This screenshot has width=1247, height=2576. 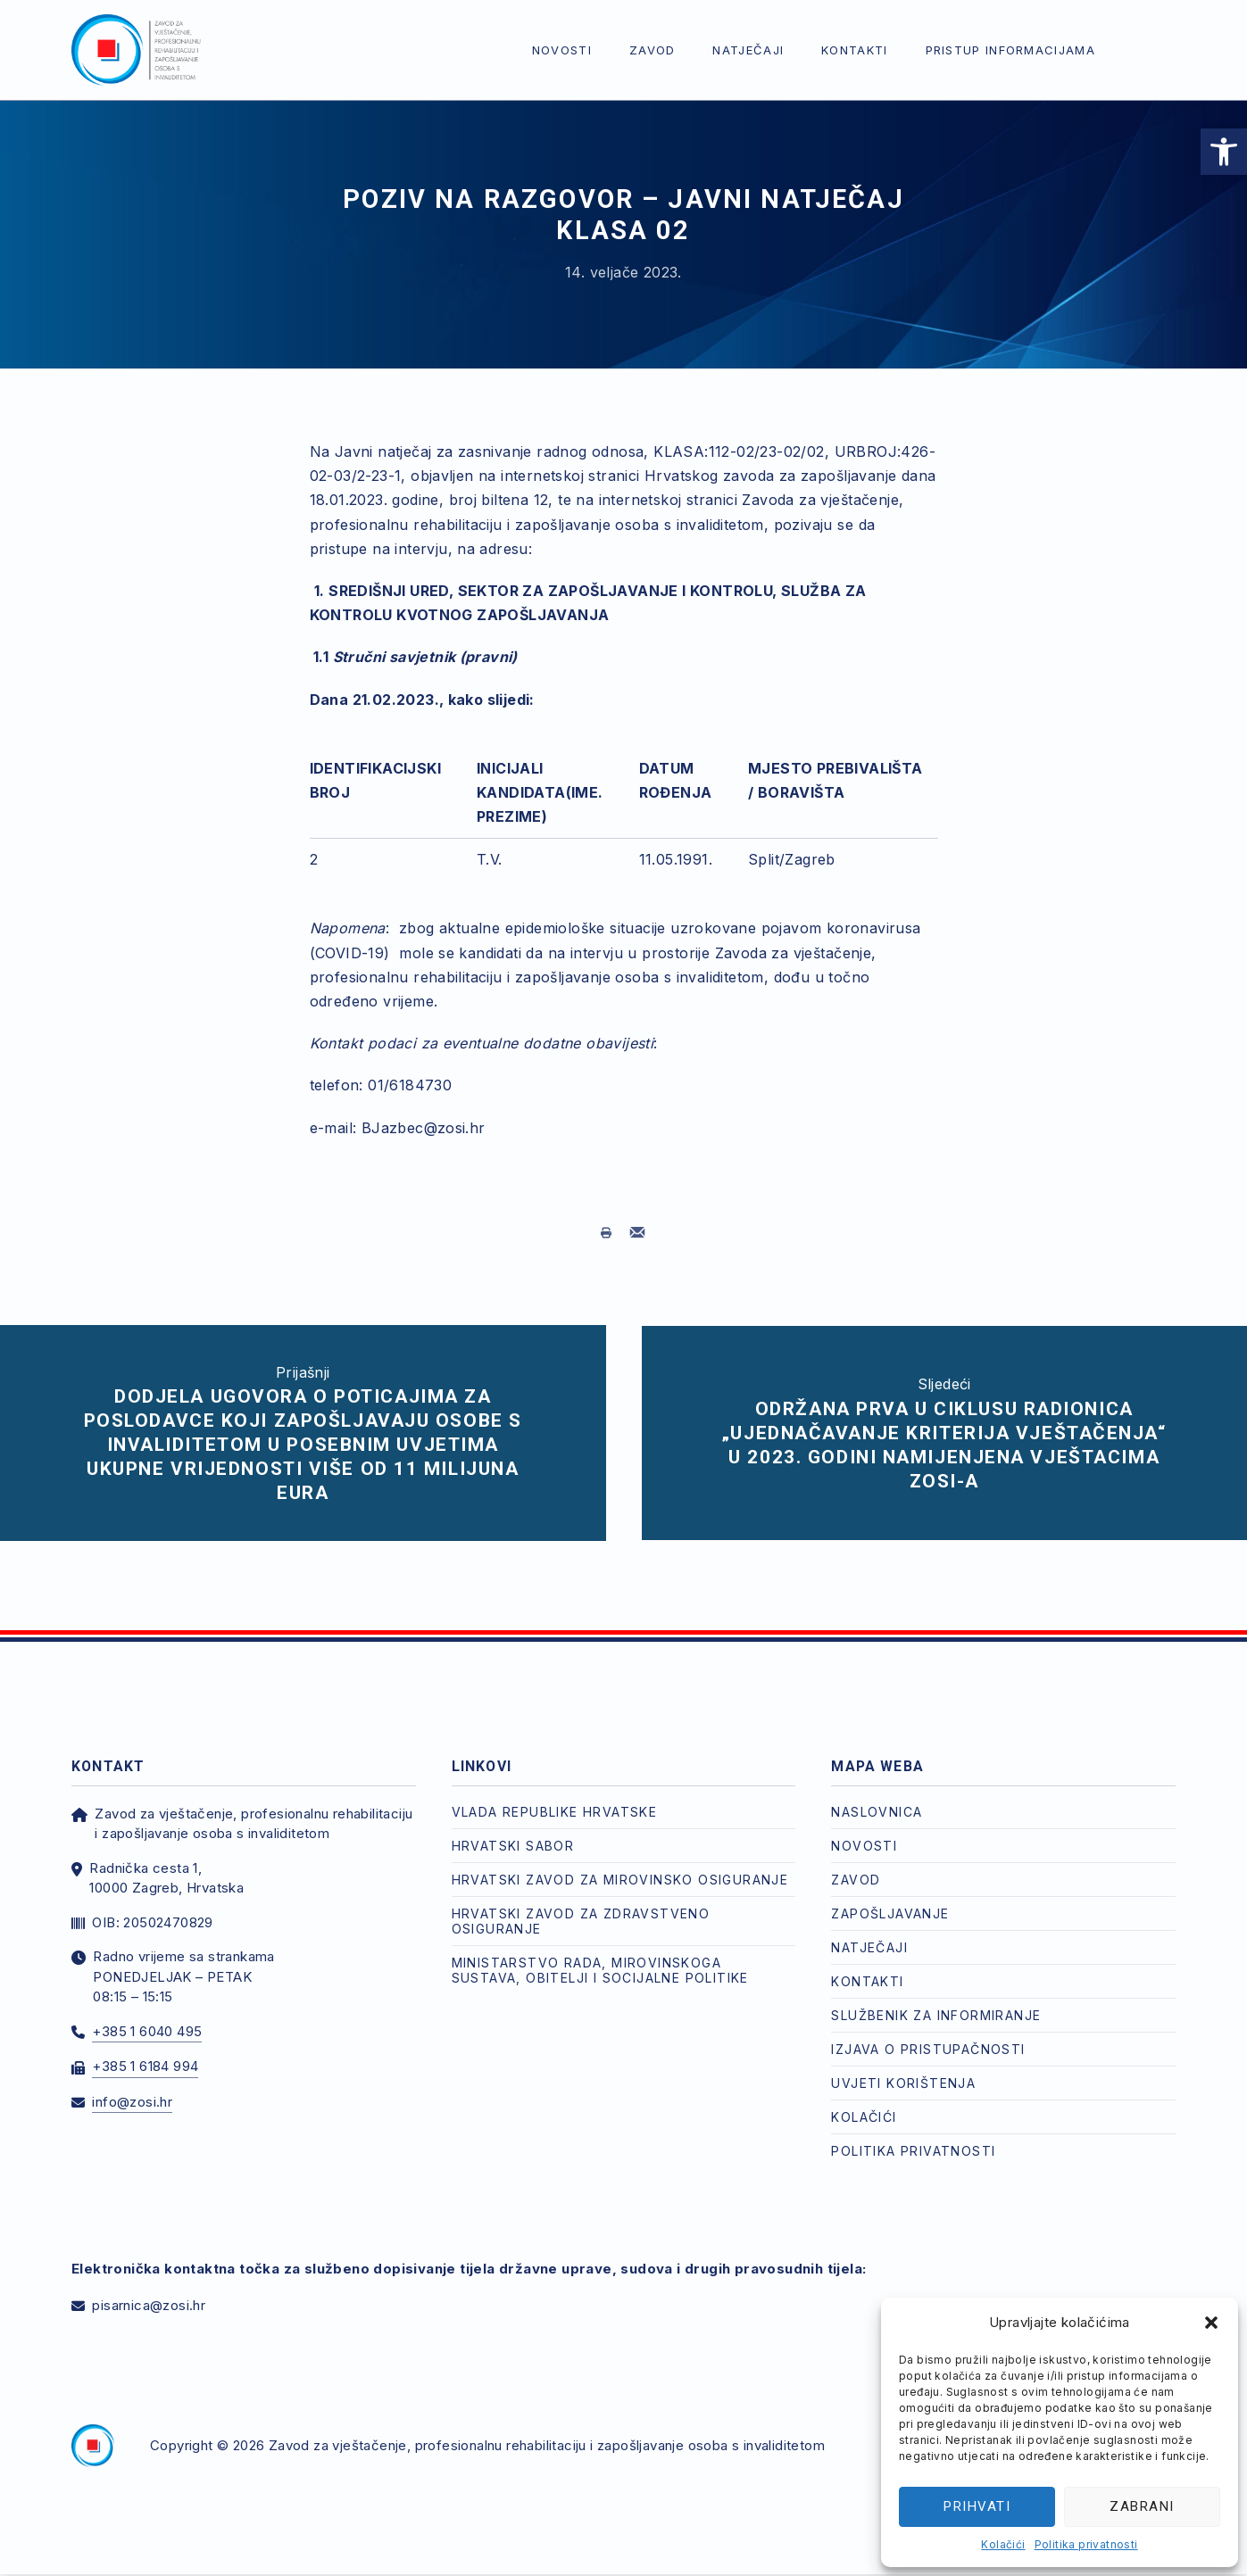 What do you see at coordinates (977, 2506) in the screenshot?
I see `Prihvati` at bounding box center [977, 2506].